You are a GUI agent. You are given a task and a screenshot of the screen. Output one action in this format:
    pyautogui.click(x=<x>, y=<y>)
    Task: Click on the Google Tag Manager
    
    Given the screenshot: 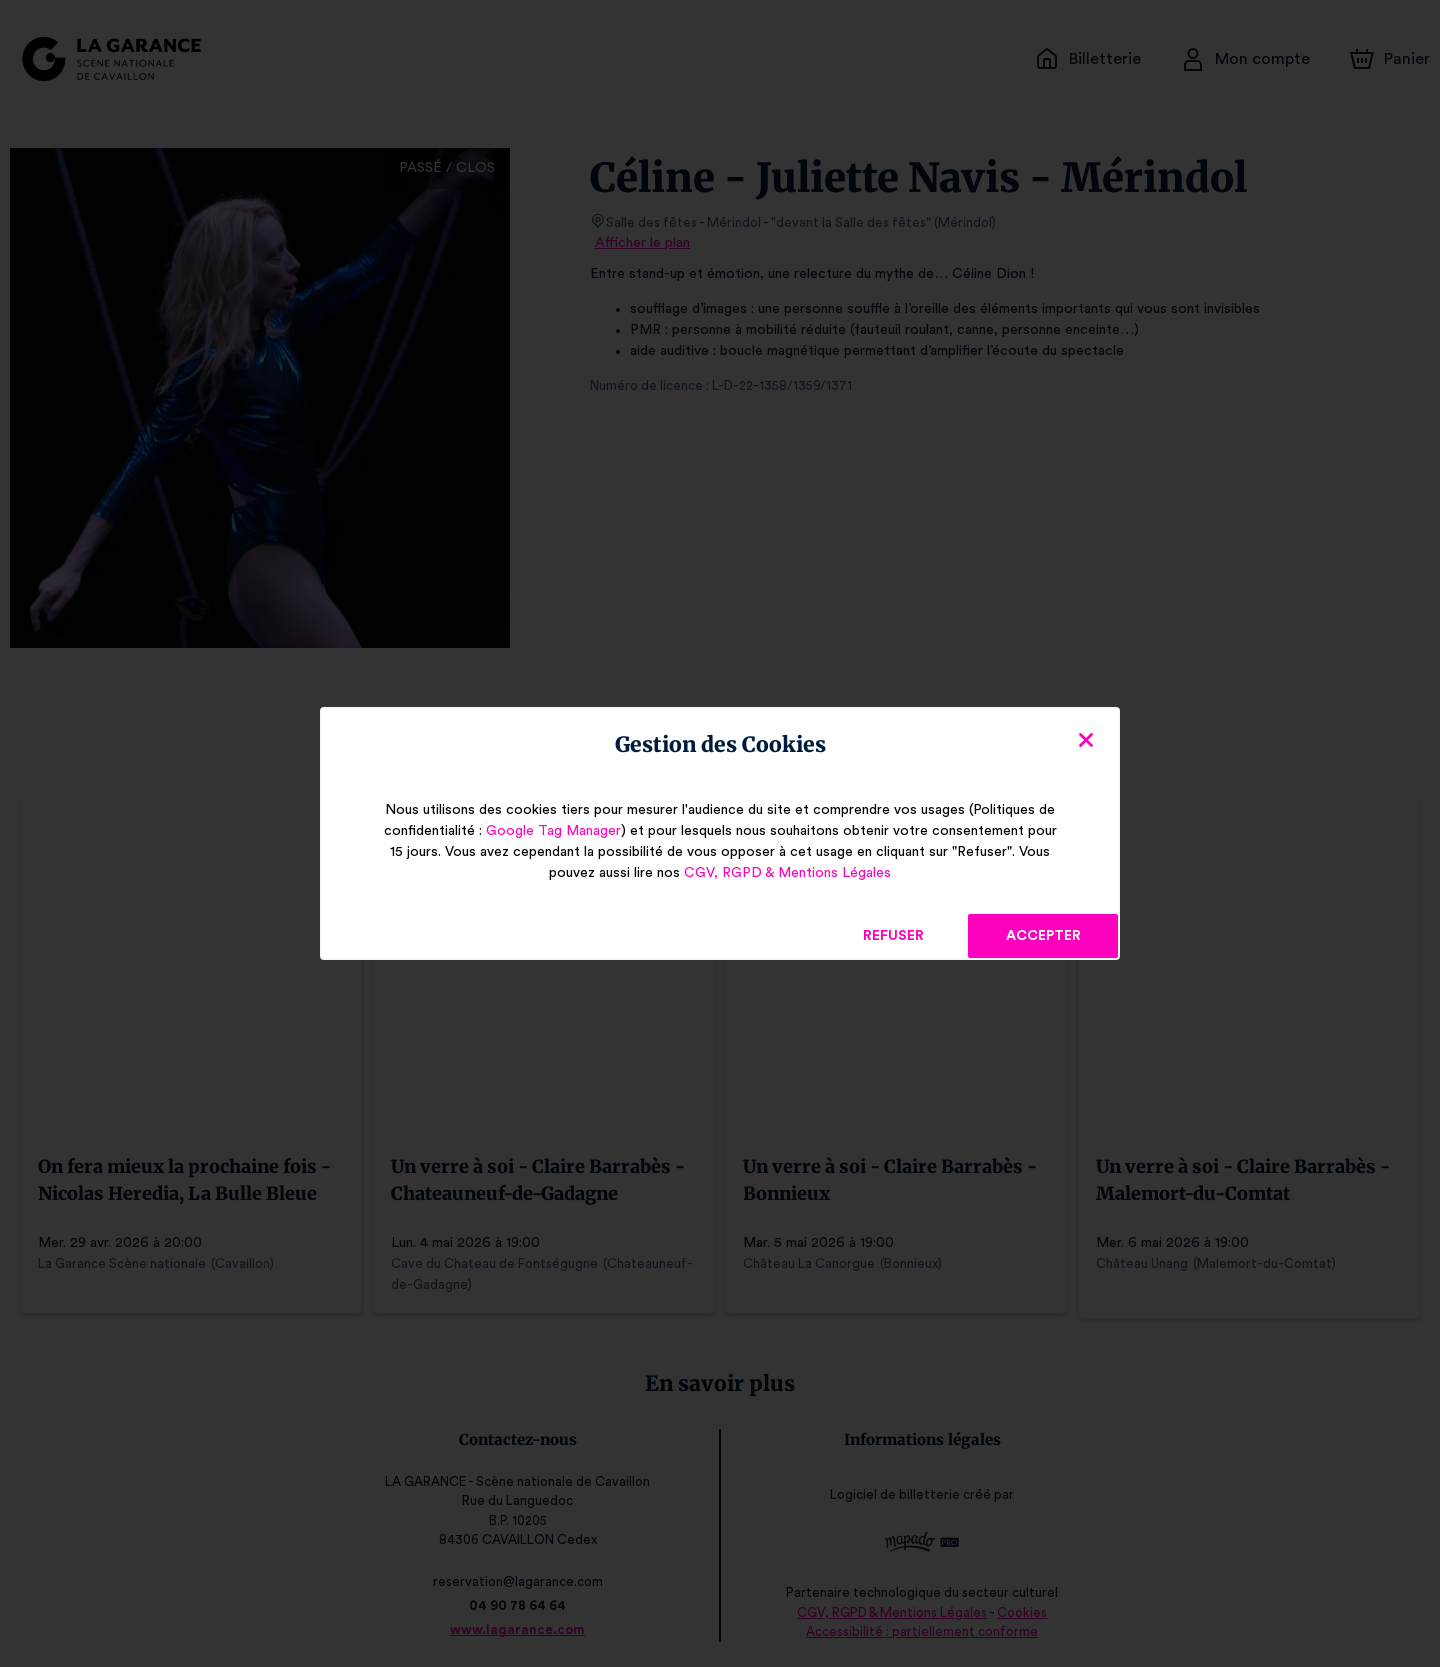 What is the action you would take?
    pyautogui.click(x=549, y=831)
    